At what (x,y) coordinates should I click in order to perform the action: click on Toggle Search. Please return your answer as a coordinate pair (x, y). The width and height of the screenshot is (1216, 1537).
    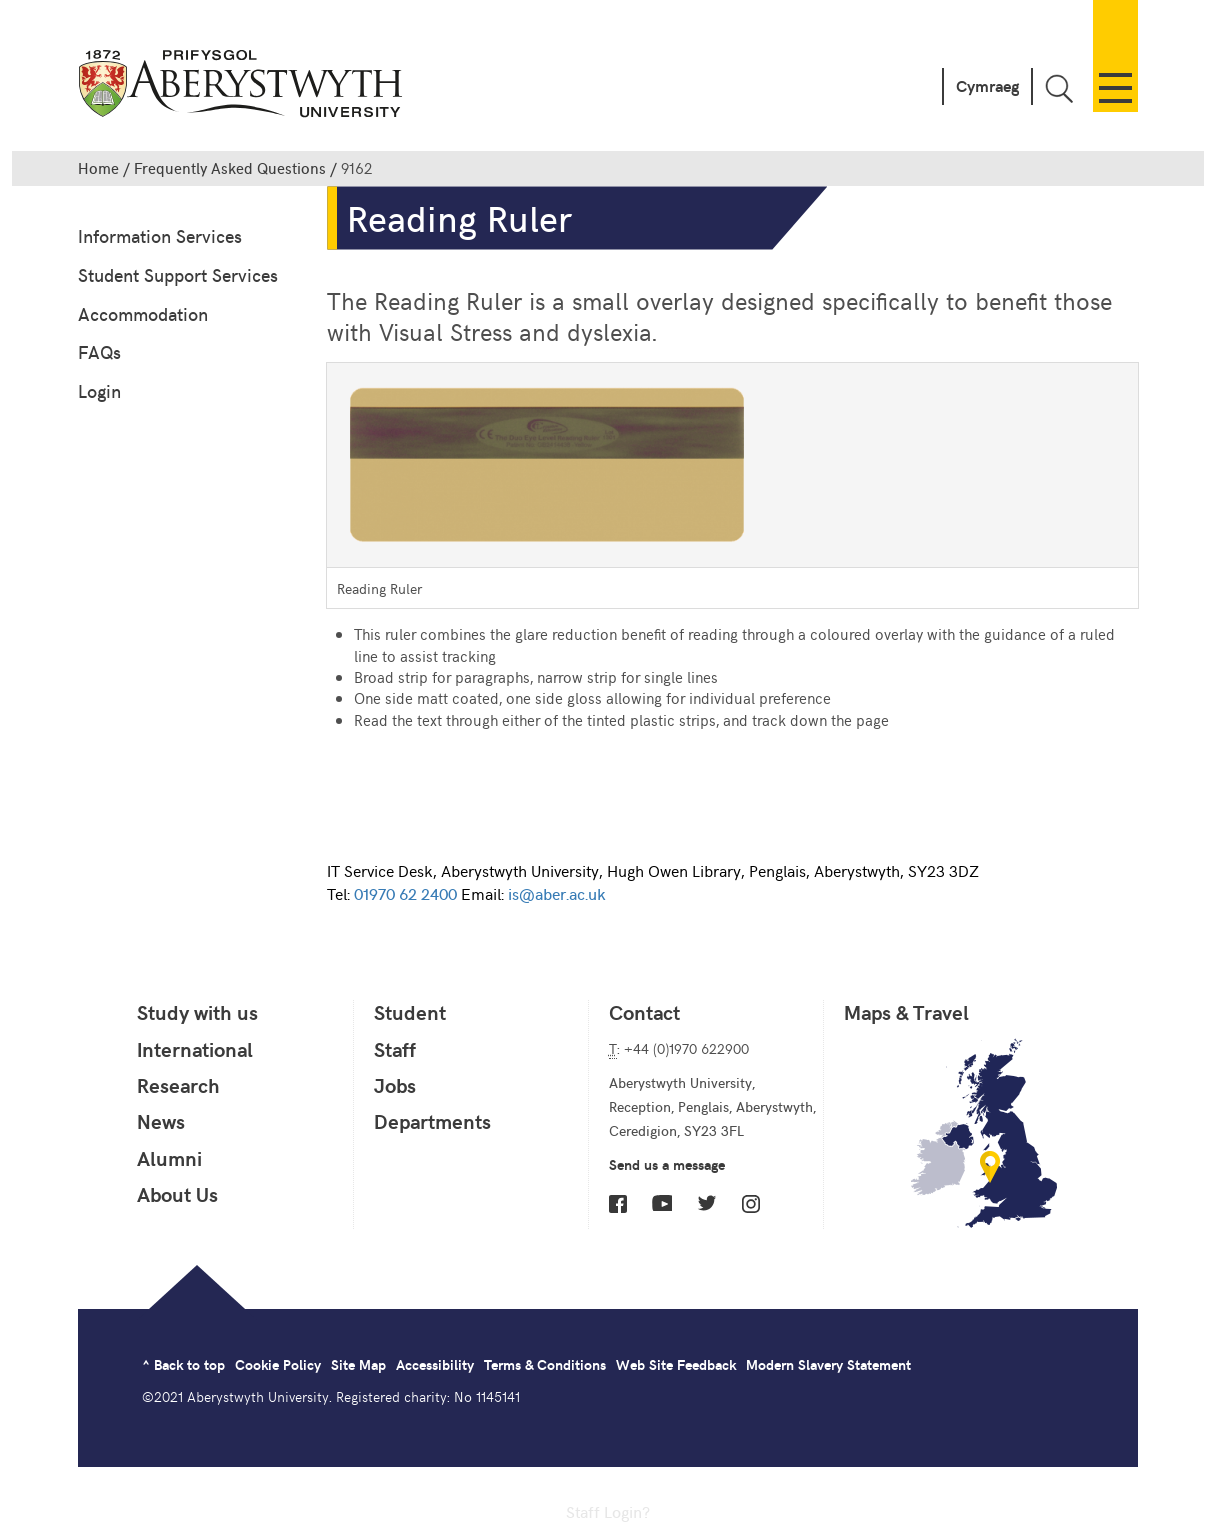
    Looking at the image, I should click on (1059, 88).